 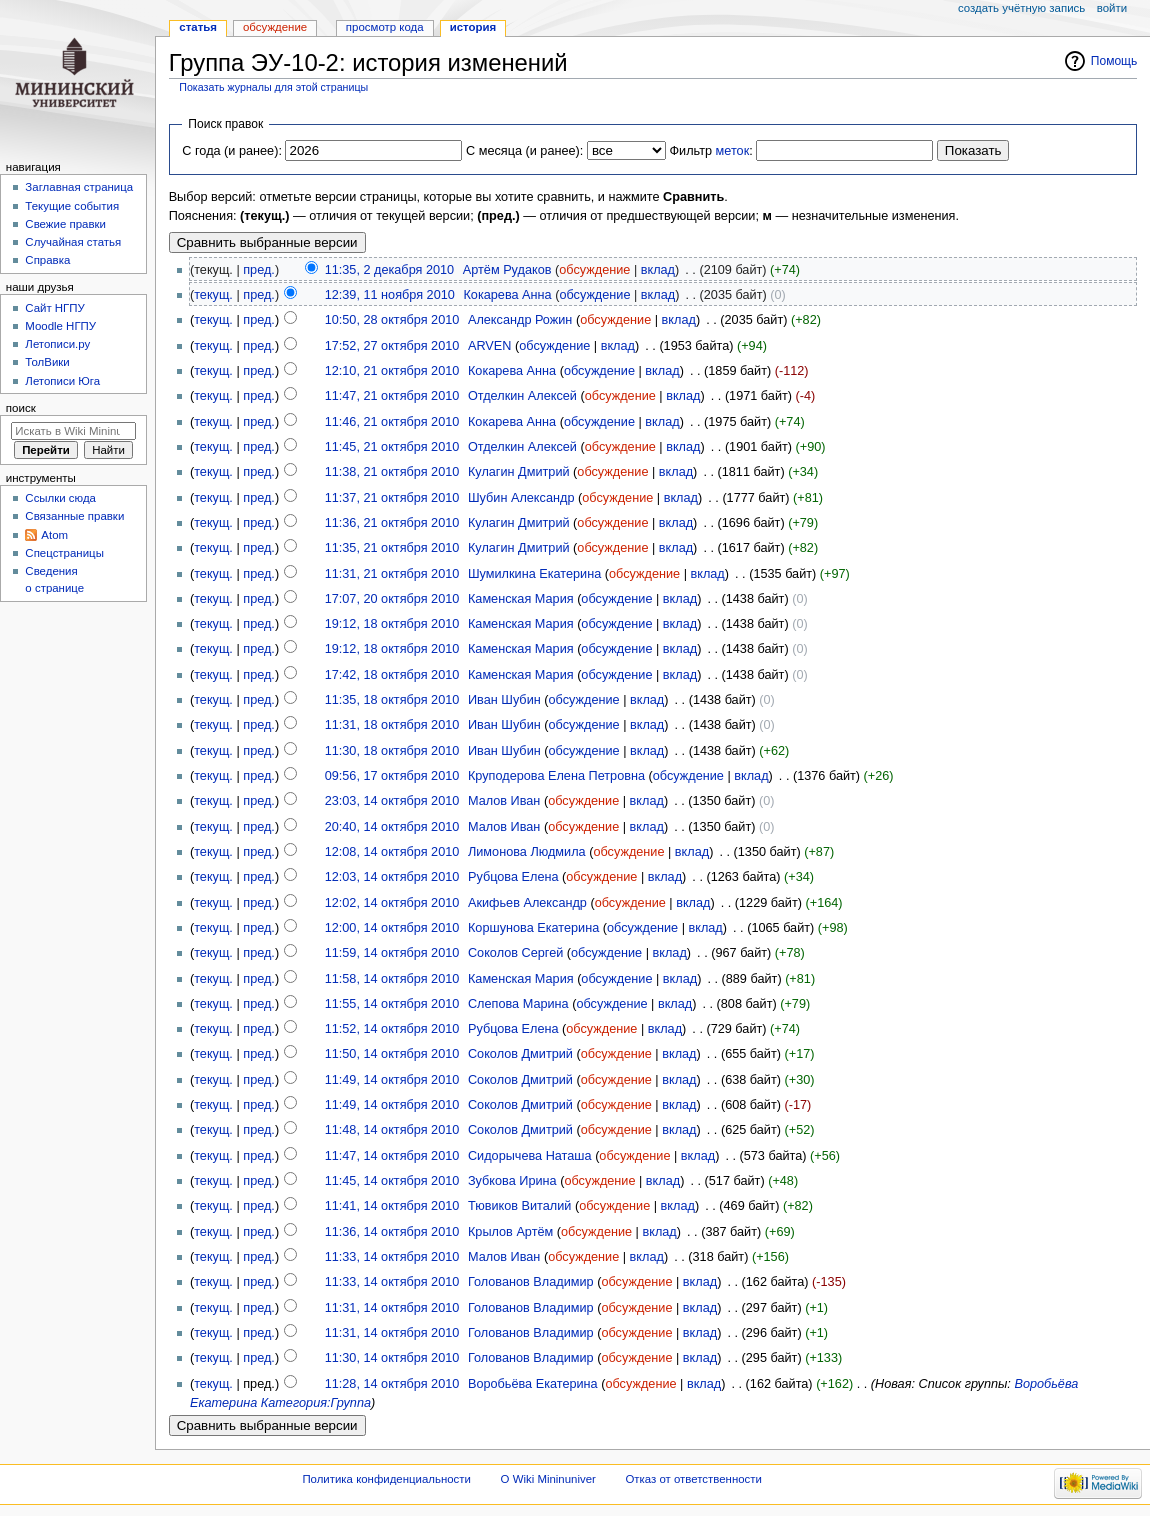 I want to click on Летописи Юга, so click(x=62, y=381).